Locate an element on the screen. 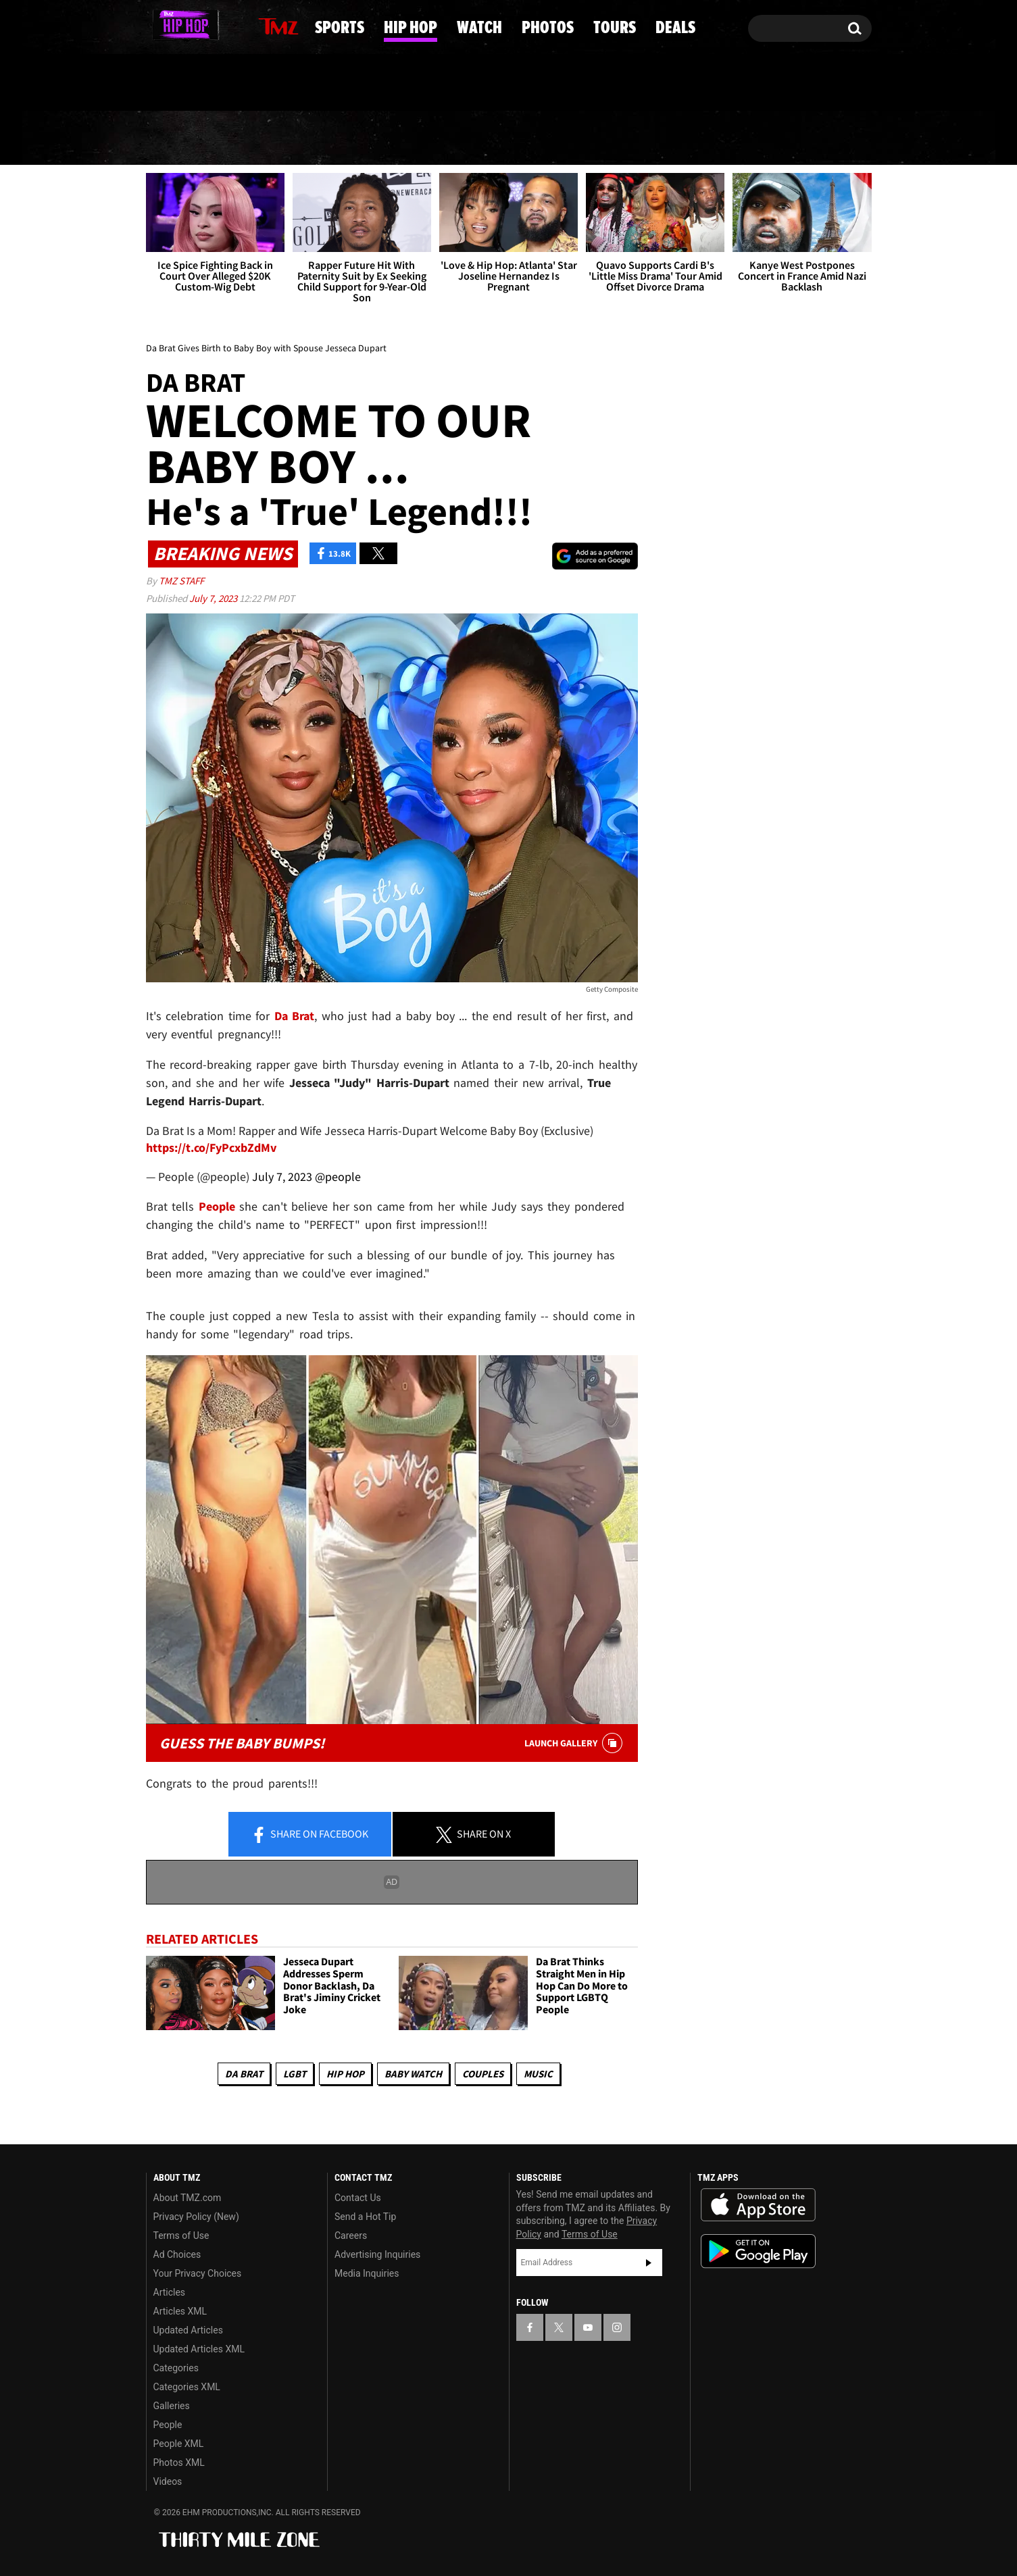  Deals is located at coordinates (817, 138).